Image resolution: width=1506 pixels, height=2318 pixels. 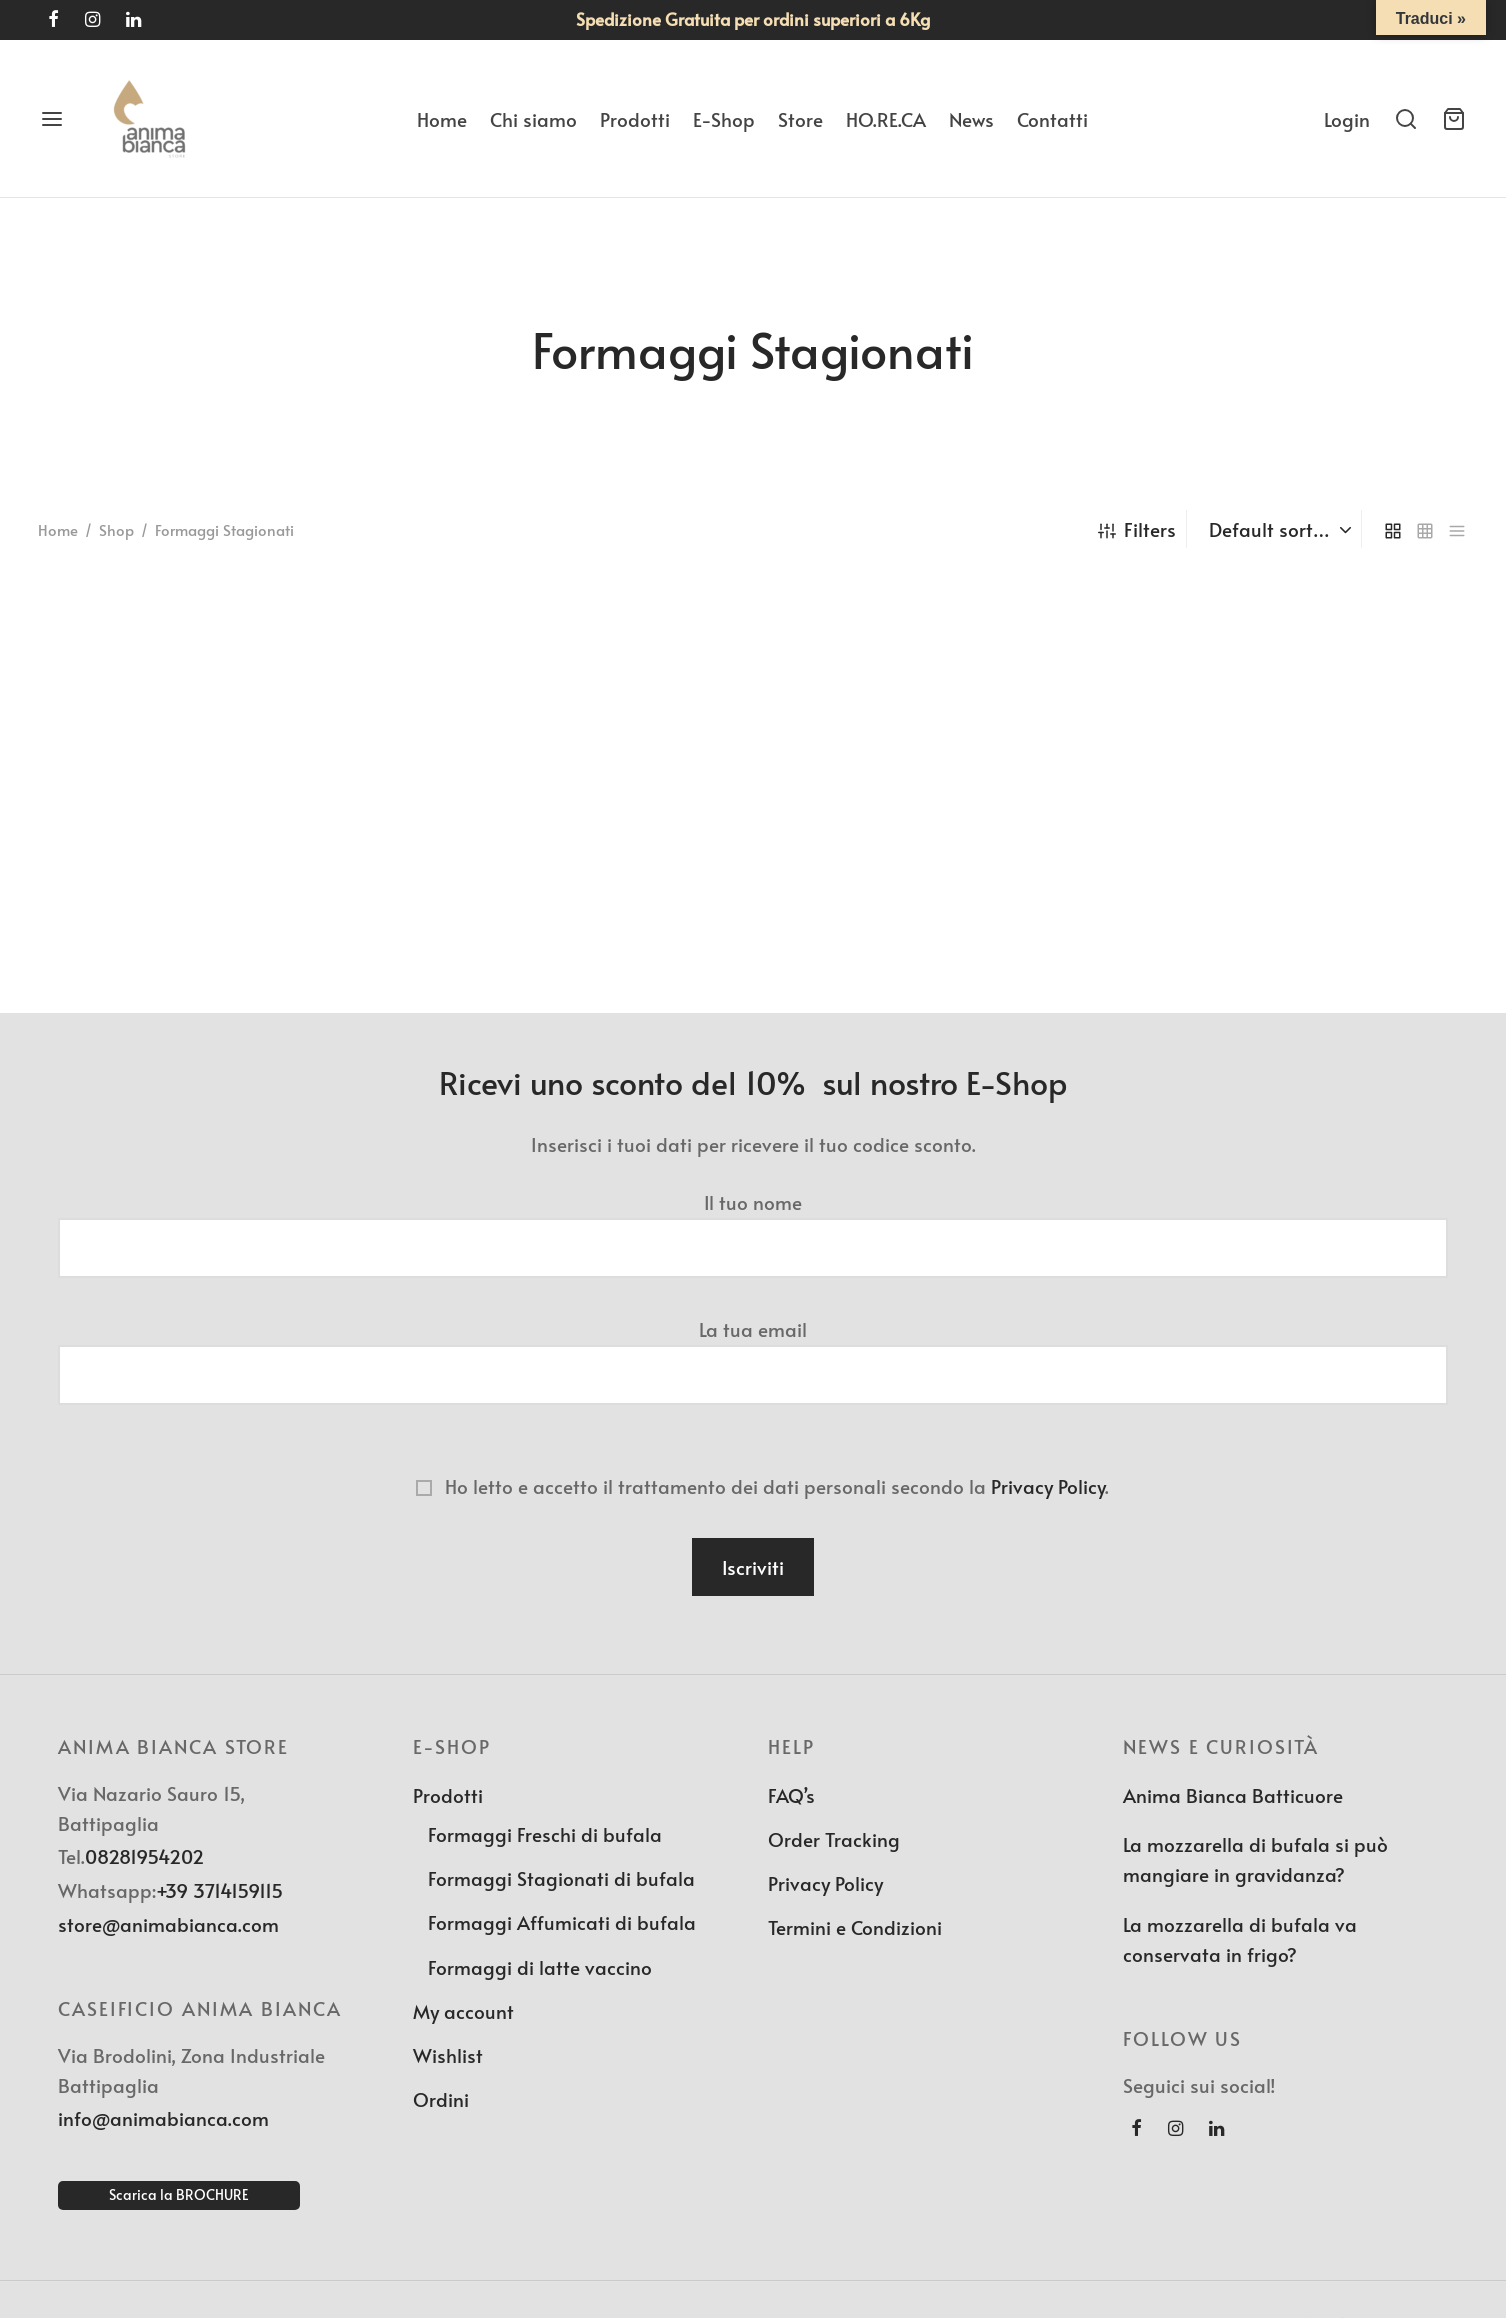 I want to click on La mozzarella di bufala va conservata in frigo?, so click(x=1240, y=1939).